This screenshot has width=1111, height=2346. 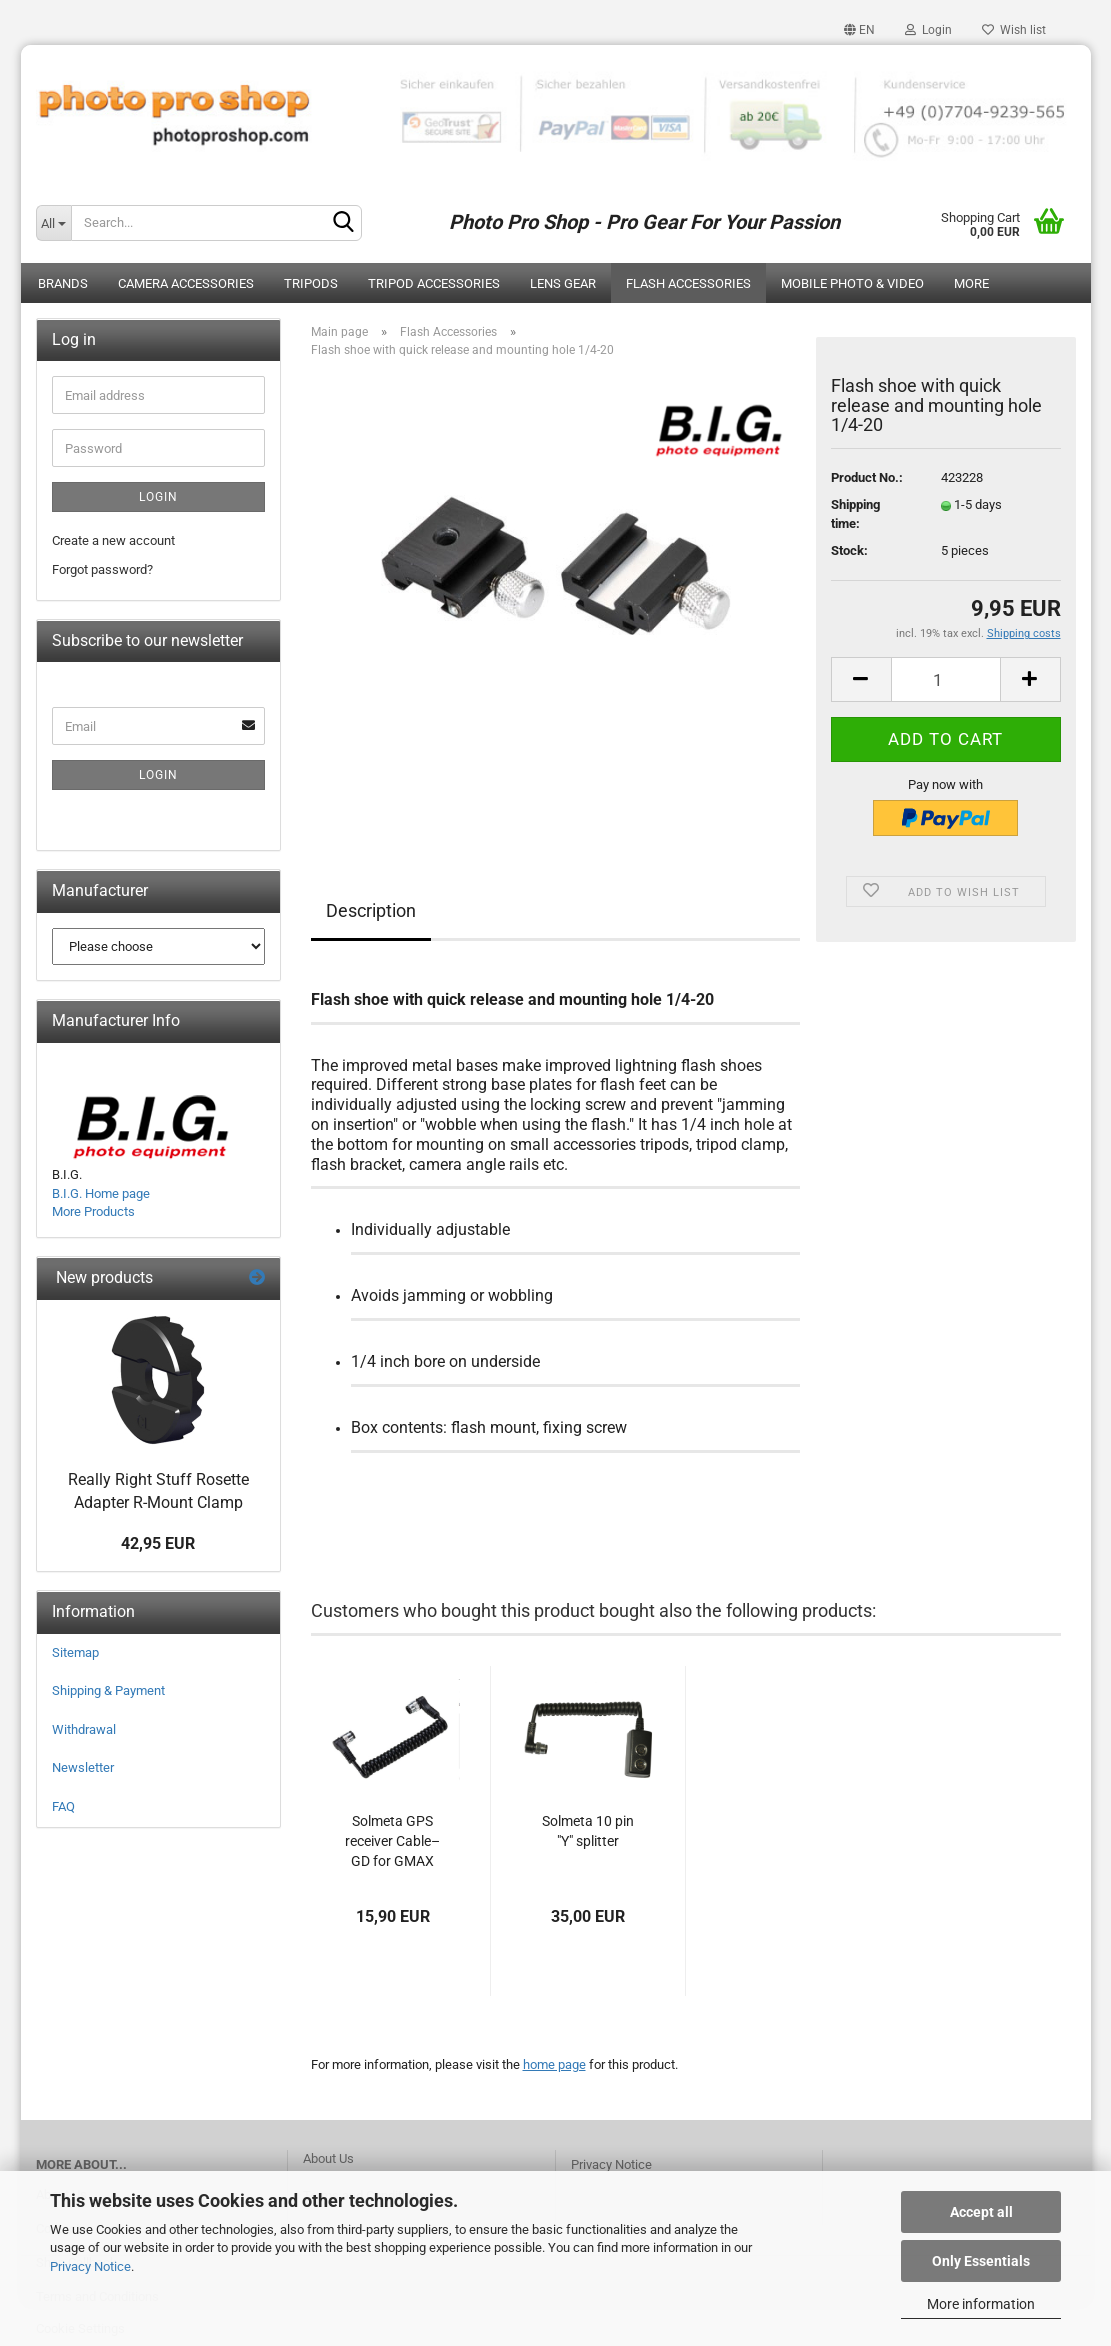 What do you see at coordinates (93, 1211) in the screenshot?
I see `More Products` at bounding box center [93, 1211].